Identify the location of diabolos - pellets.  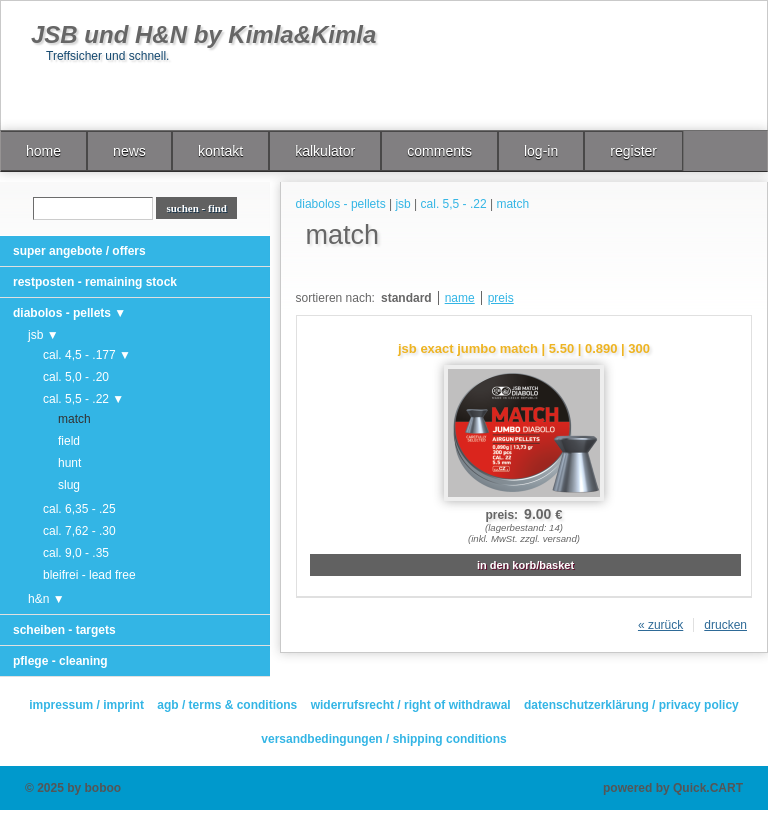
(341, 204).